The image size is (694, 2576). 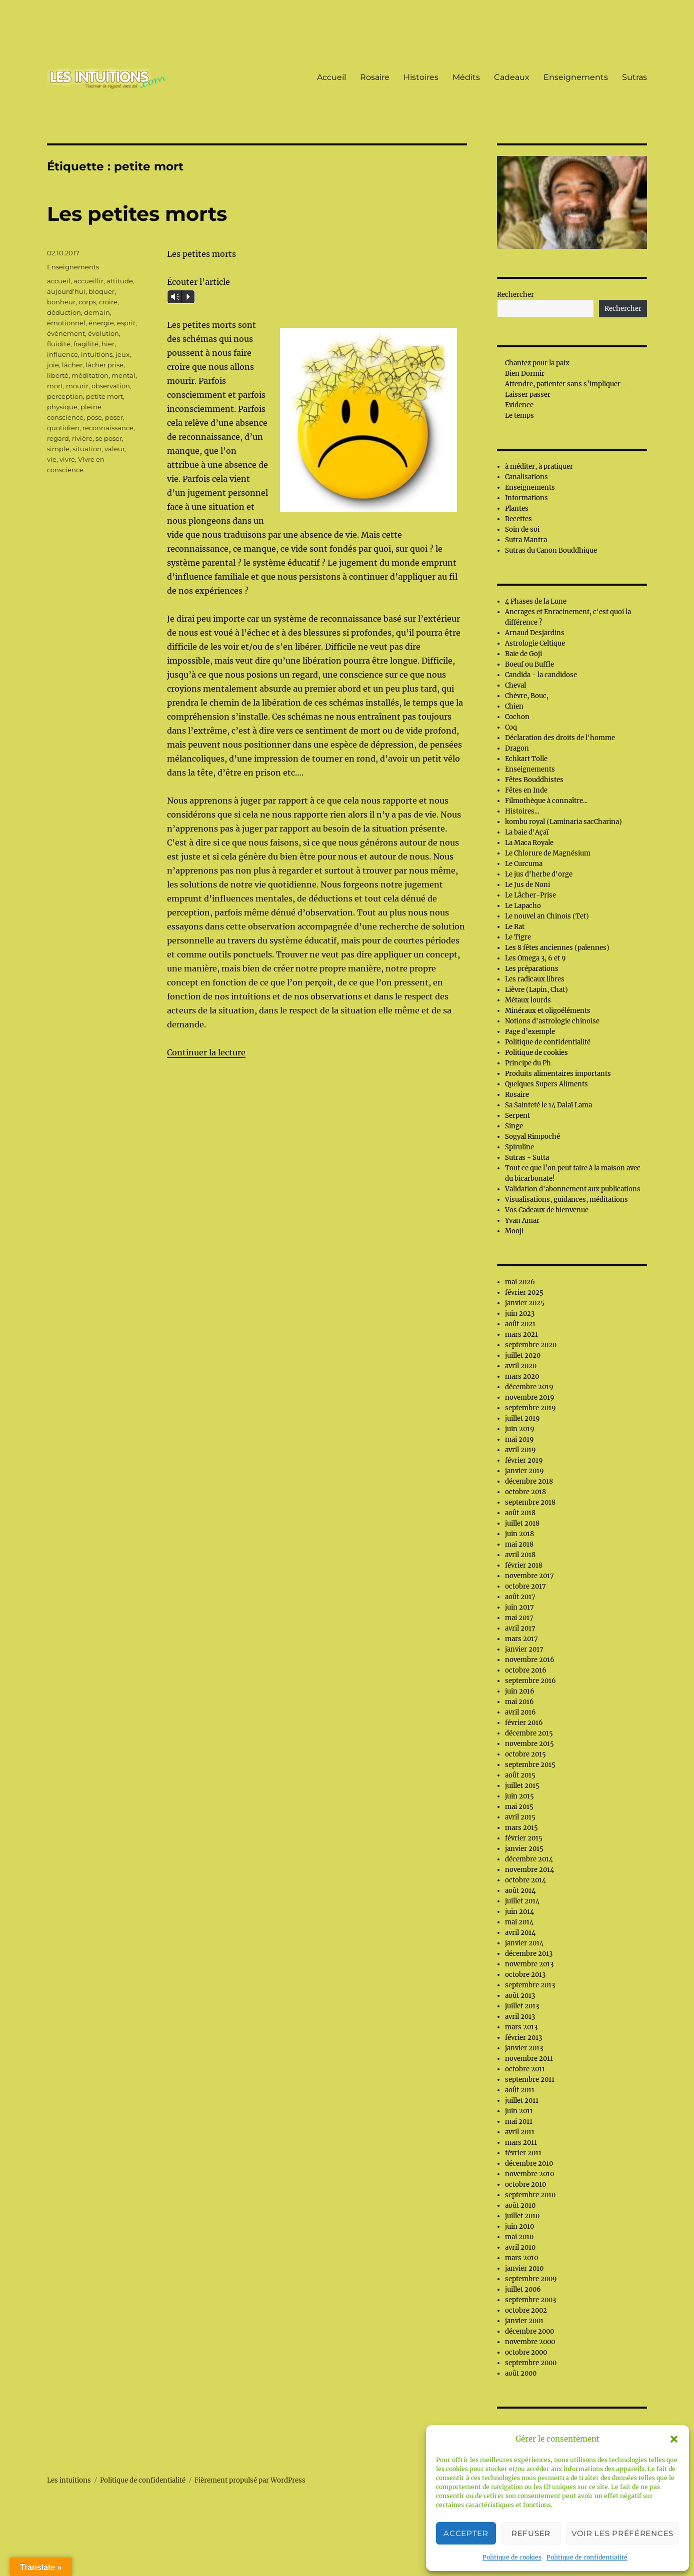 What do you see at coordinates (529, 2079) in the screenshot?
I see `septembre 2011` at bounding box center [529, 2079].